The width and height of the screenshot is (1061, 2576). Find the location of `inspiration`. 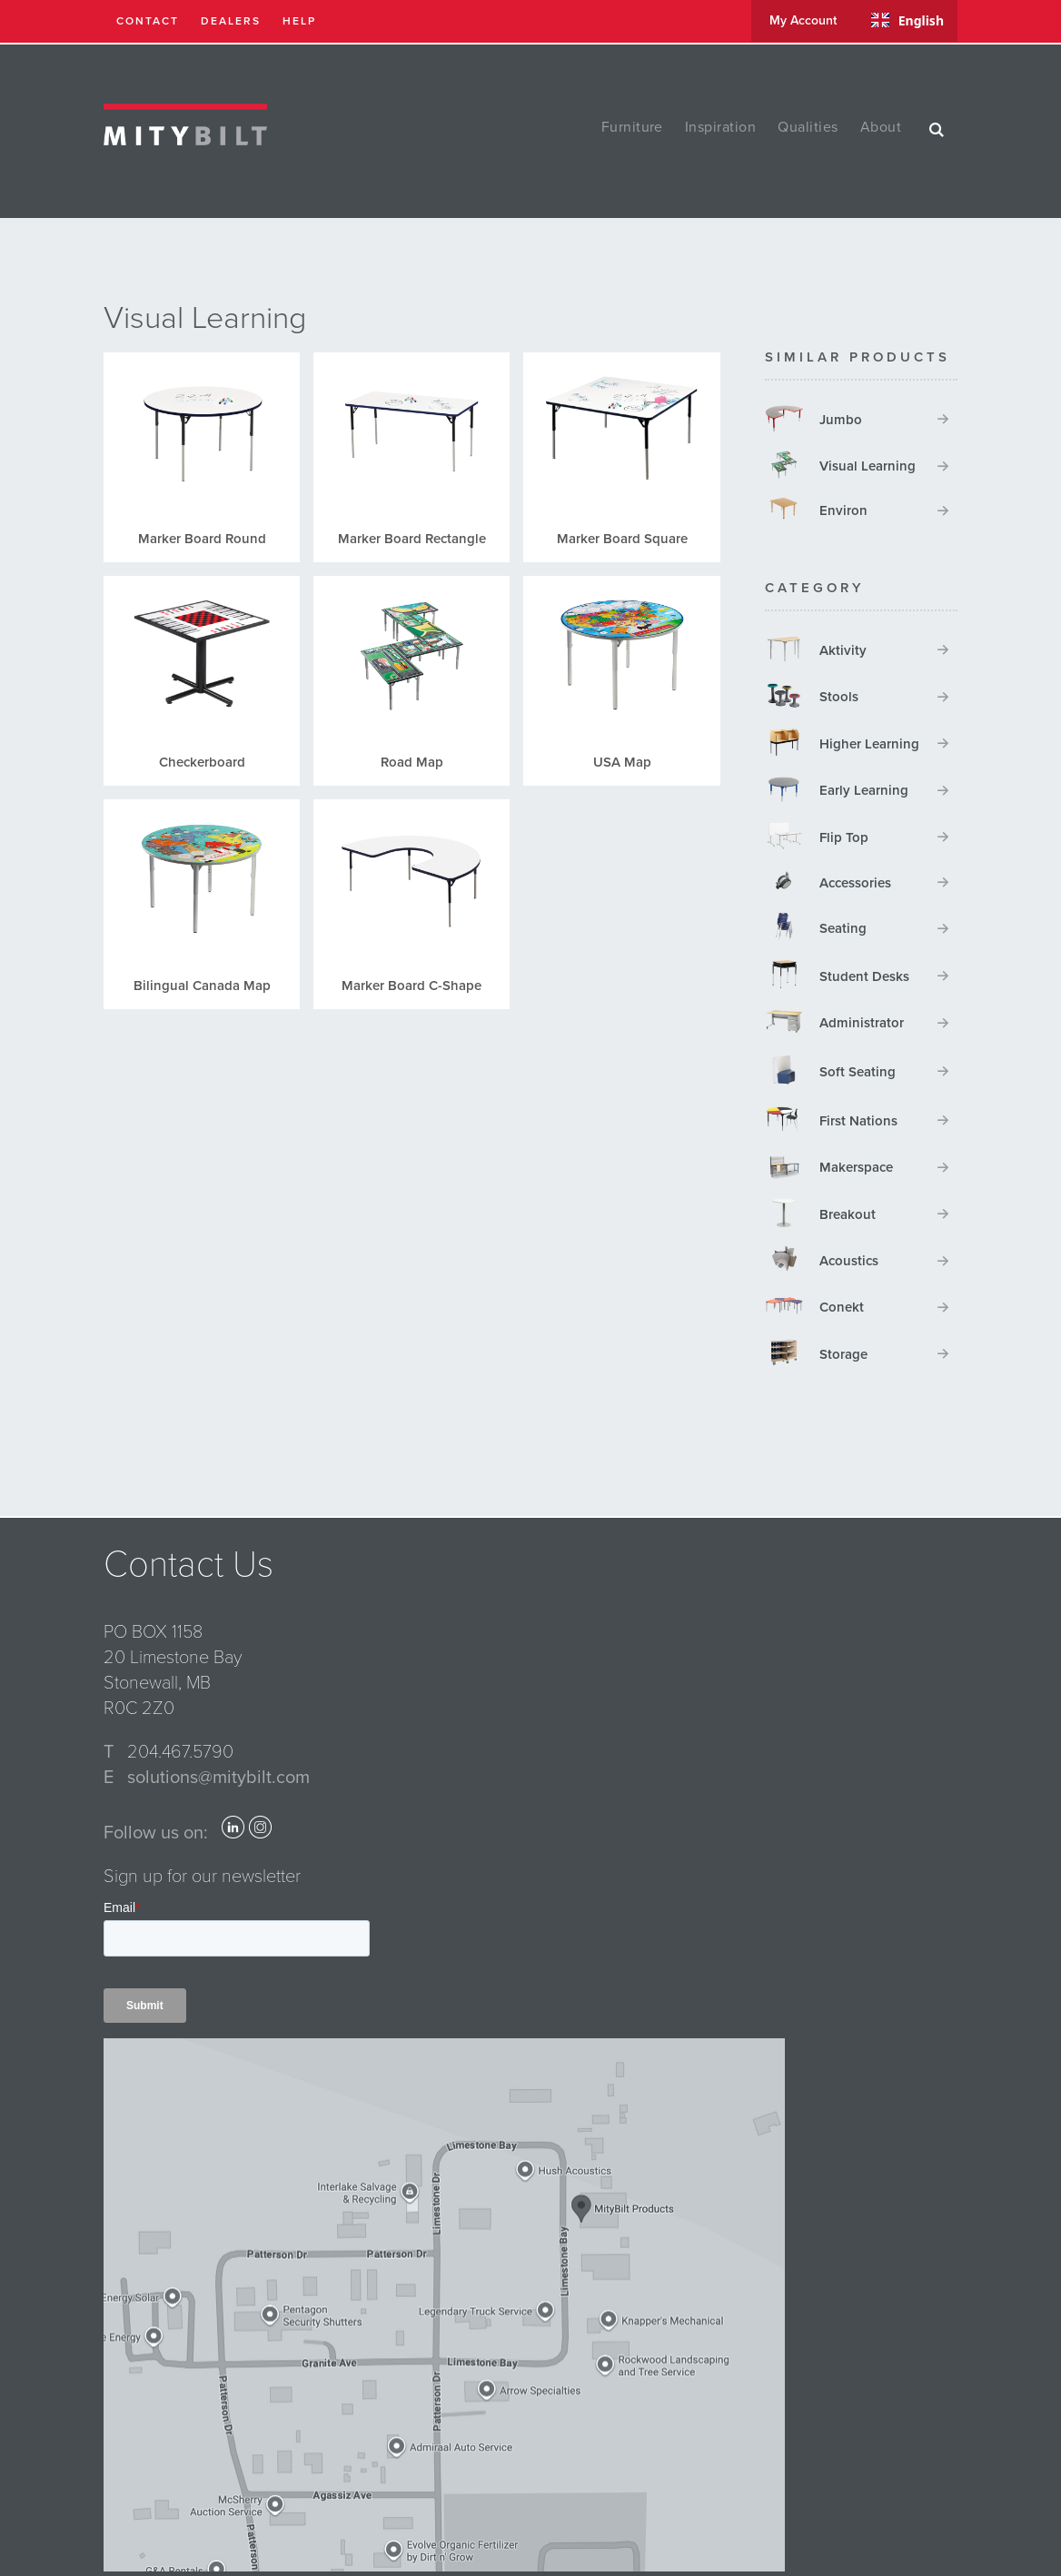

inspiration is located at coordinates (720, 127).